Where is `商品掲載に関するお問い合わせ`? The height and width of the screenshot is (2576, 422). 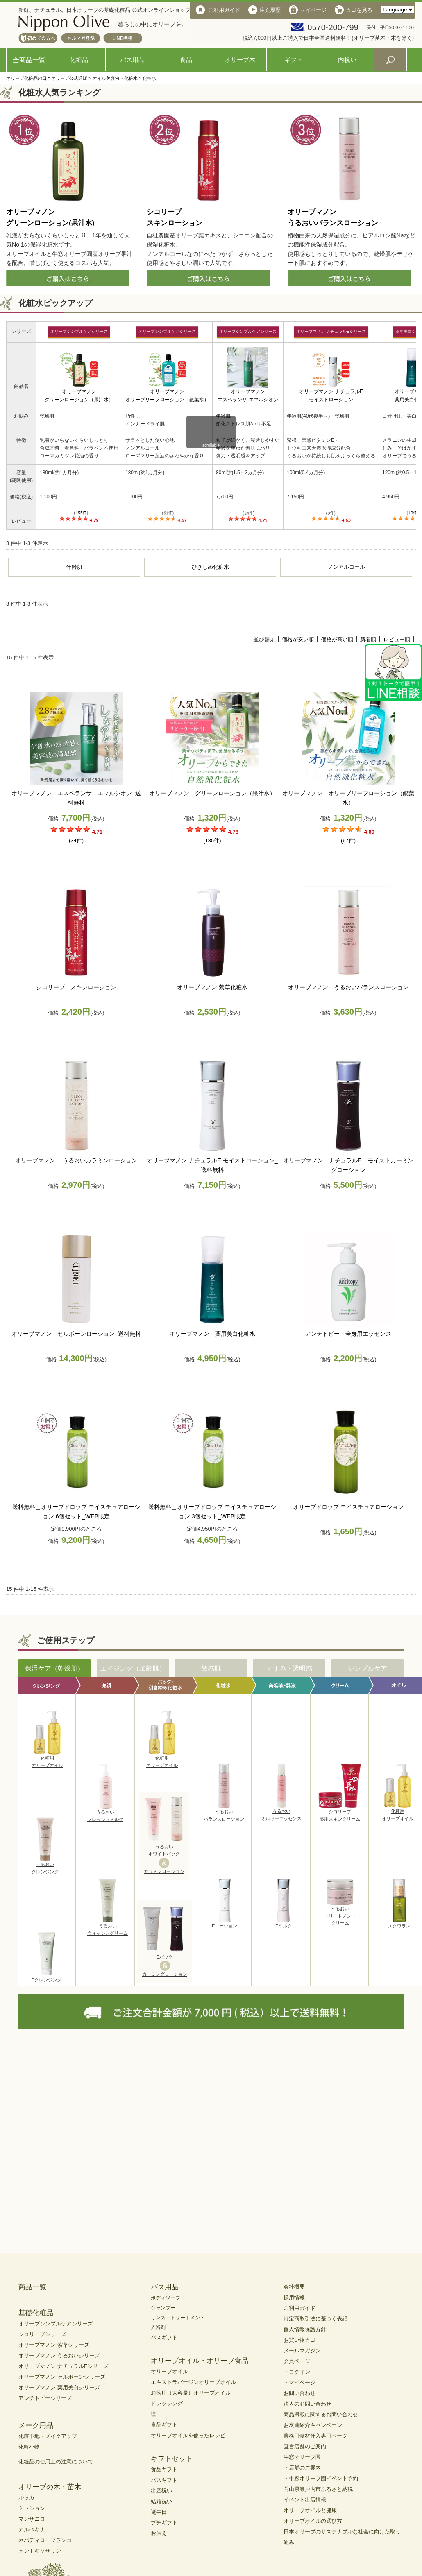
商品掲載に関するお問い合わせ is located at coordinates (321, 2414).